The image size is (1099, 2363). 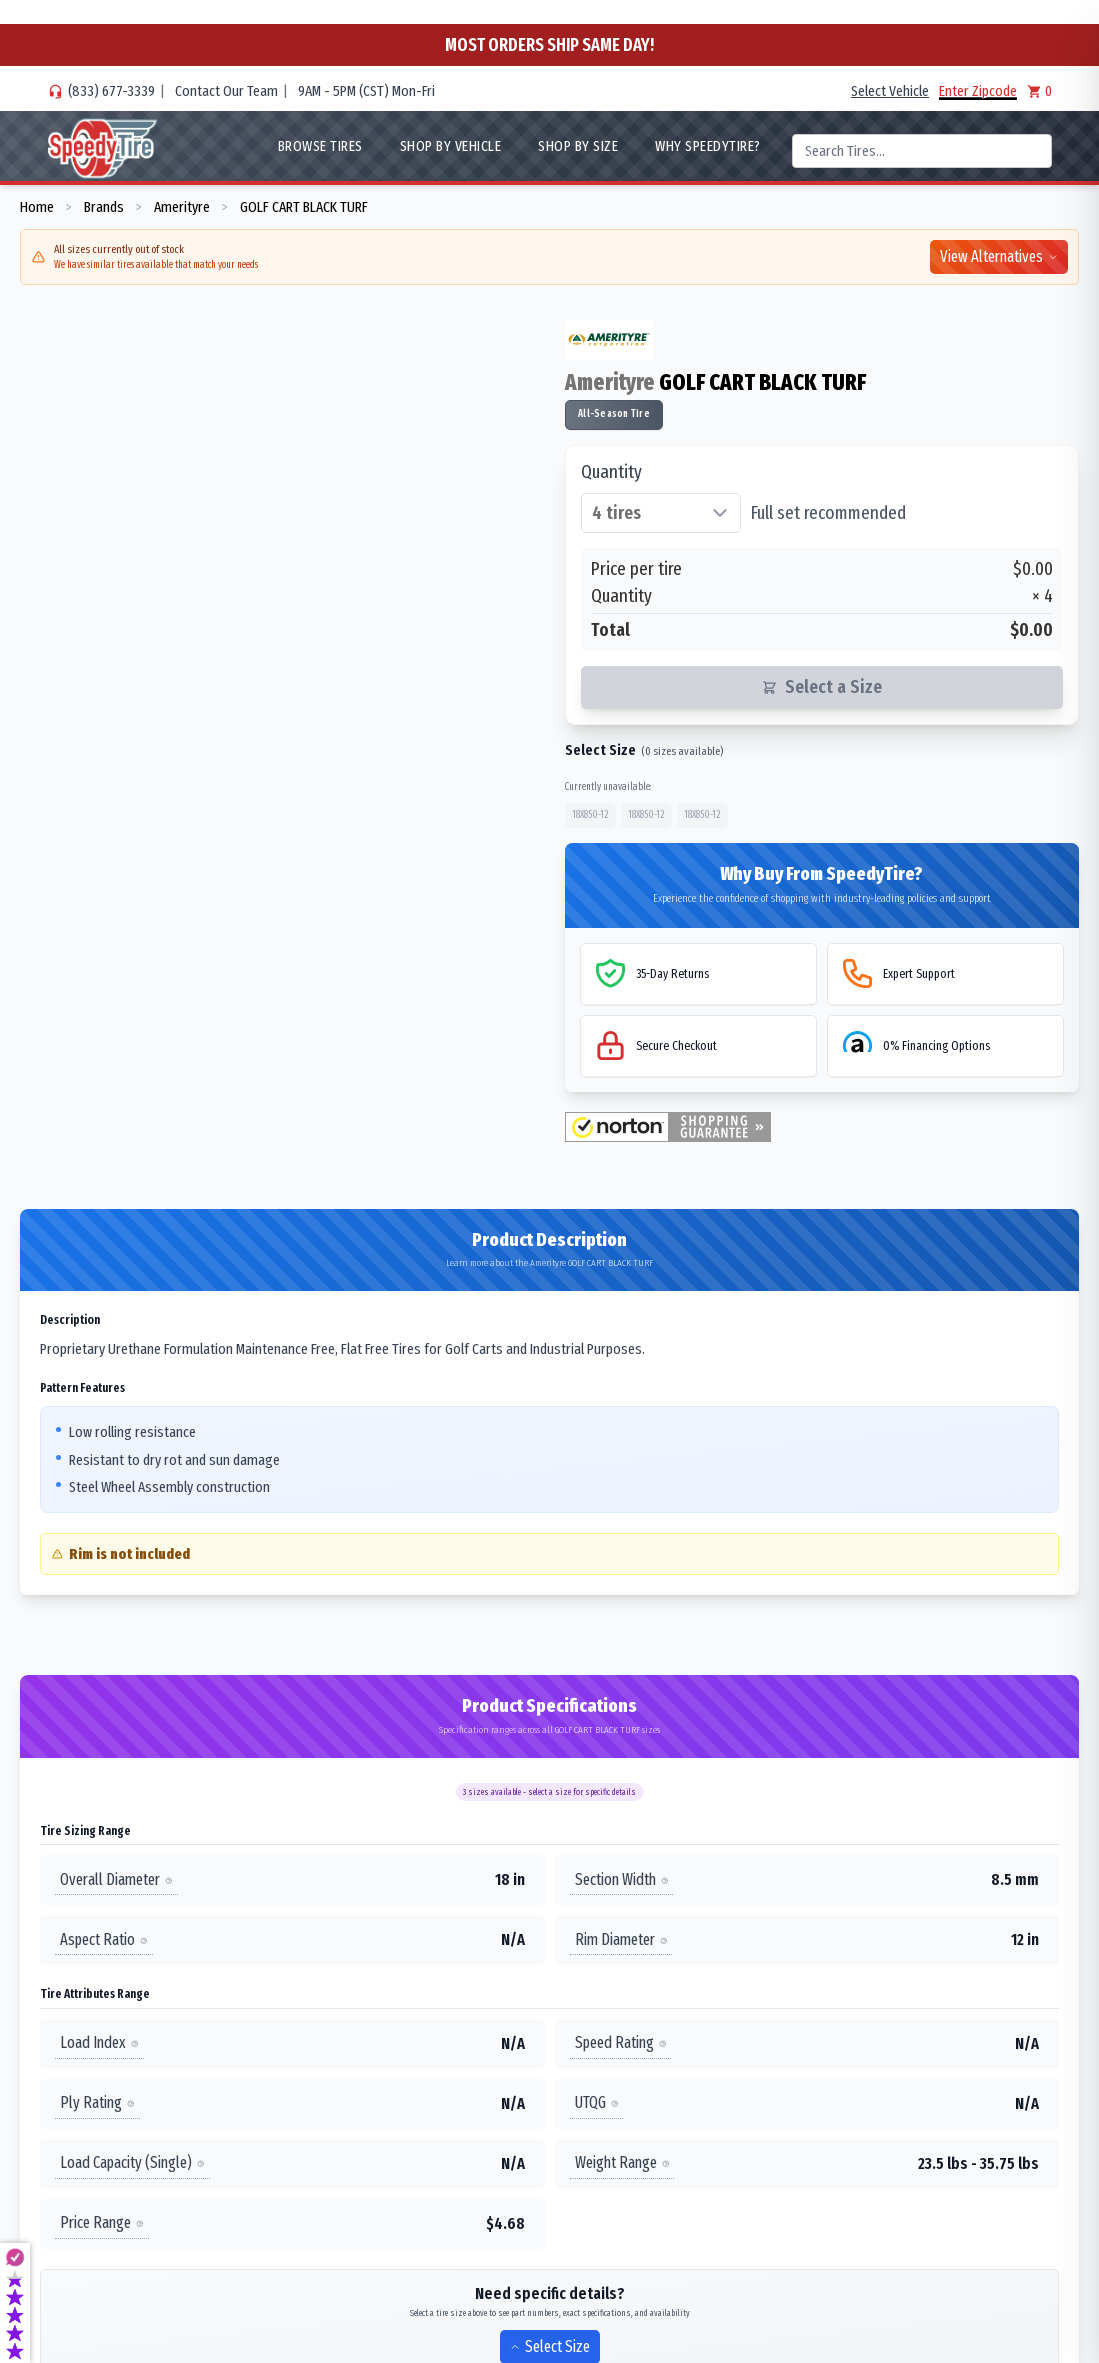 I want to click on WHY SpeedyTire?, so click(x=708, y=146).